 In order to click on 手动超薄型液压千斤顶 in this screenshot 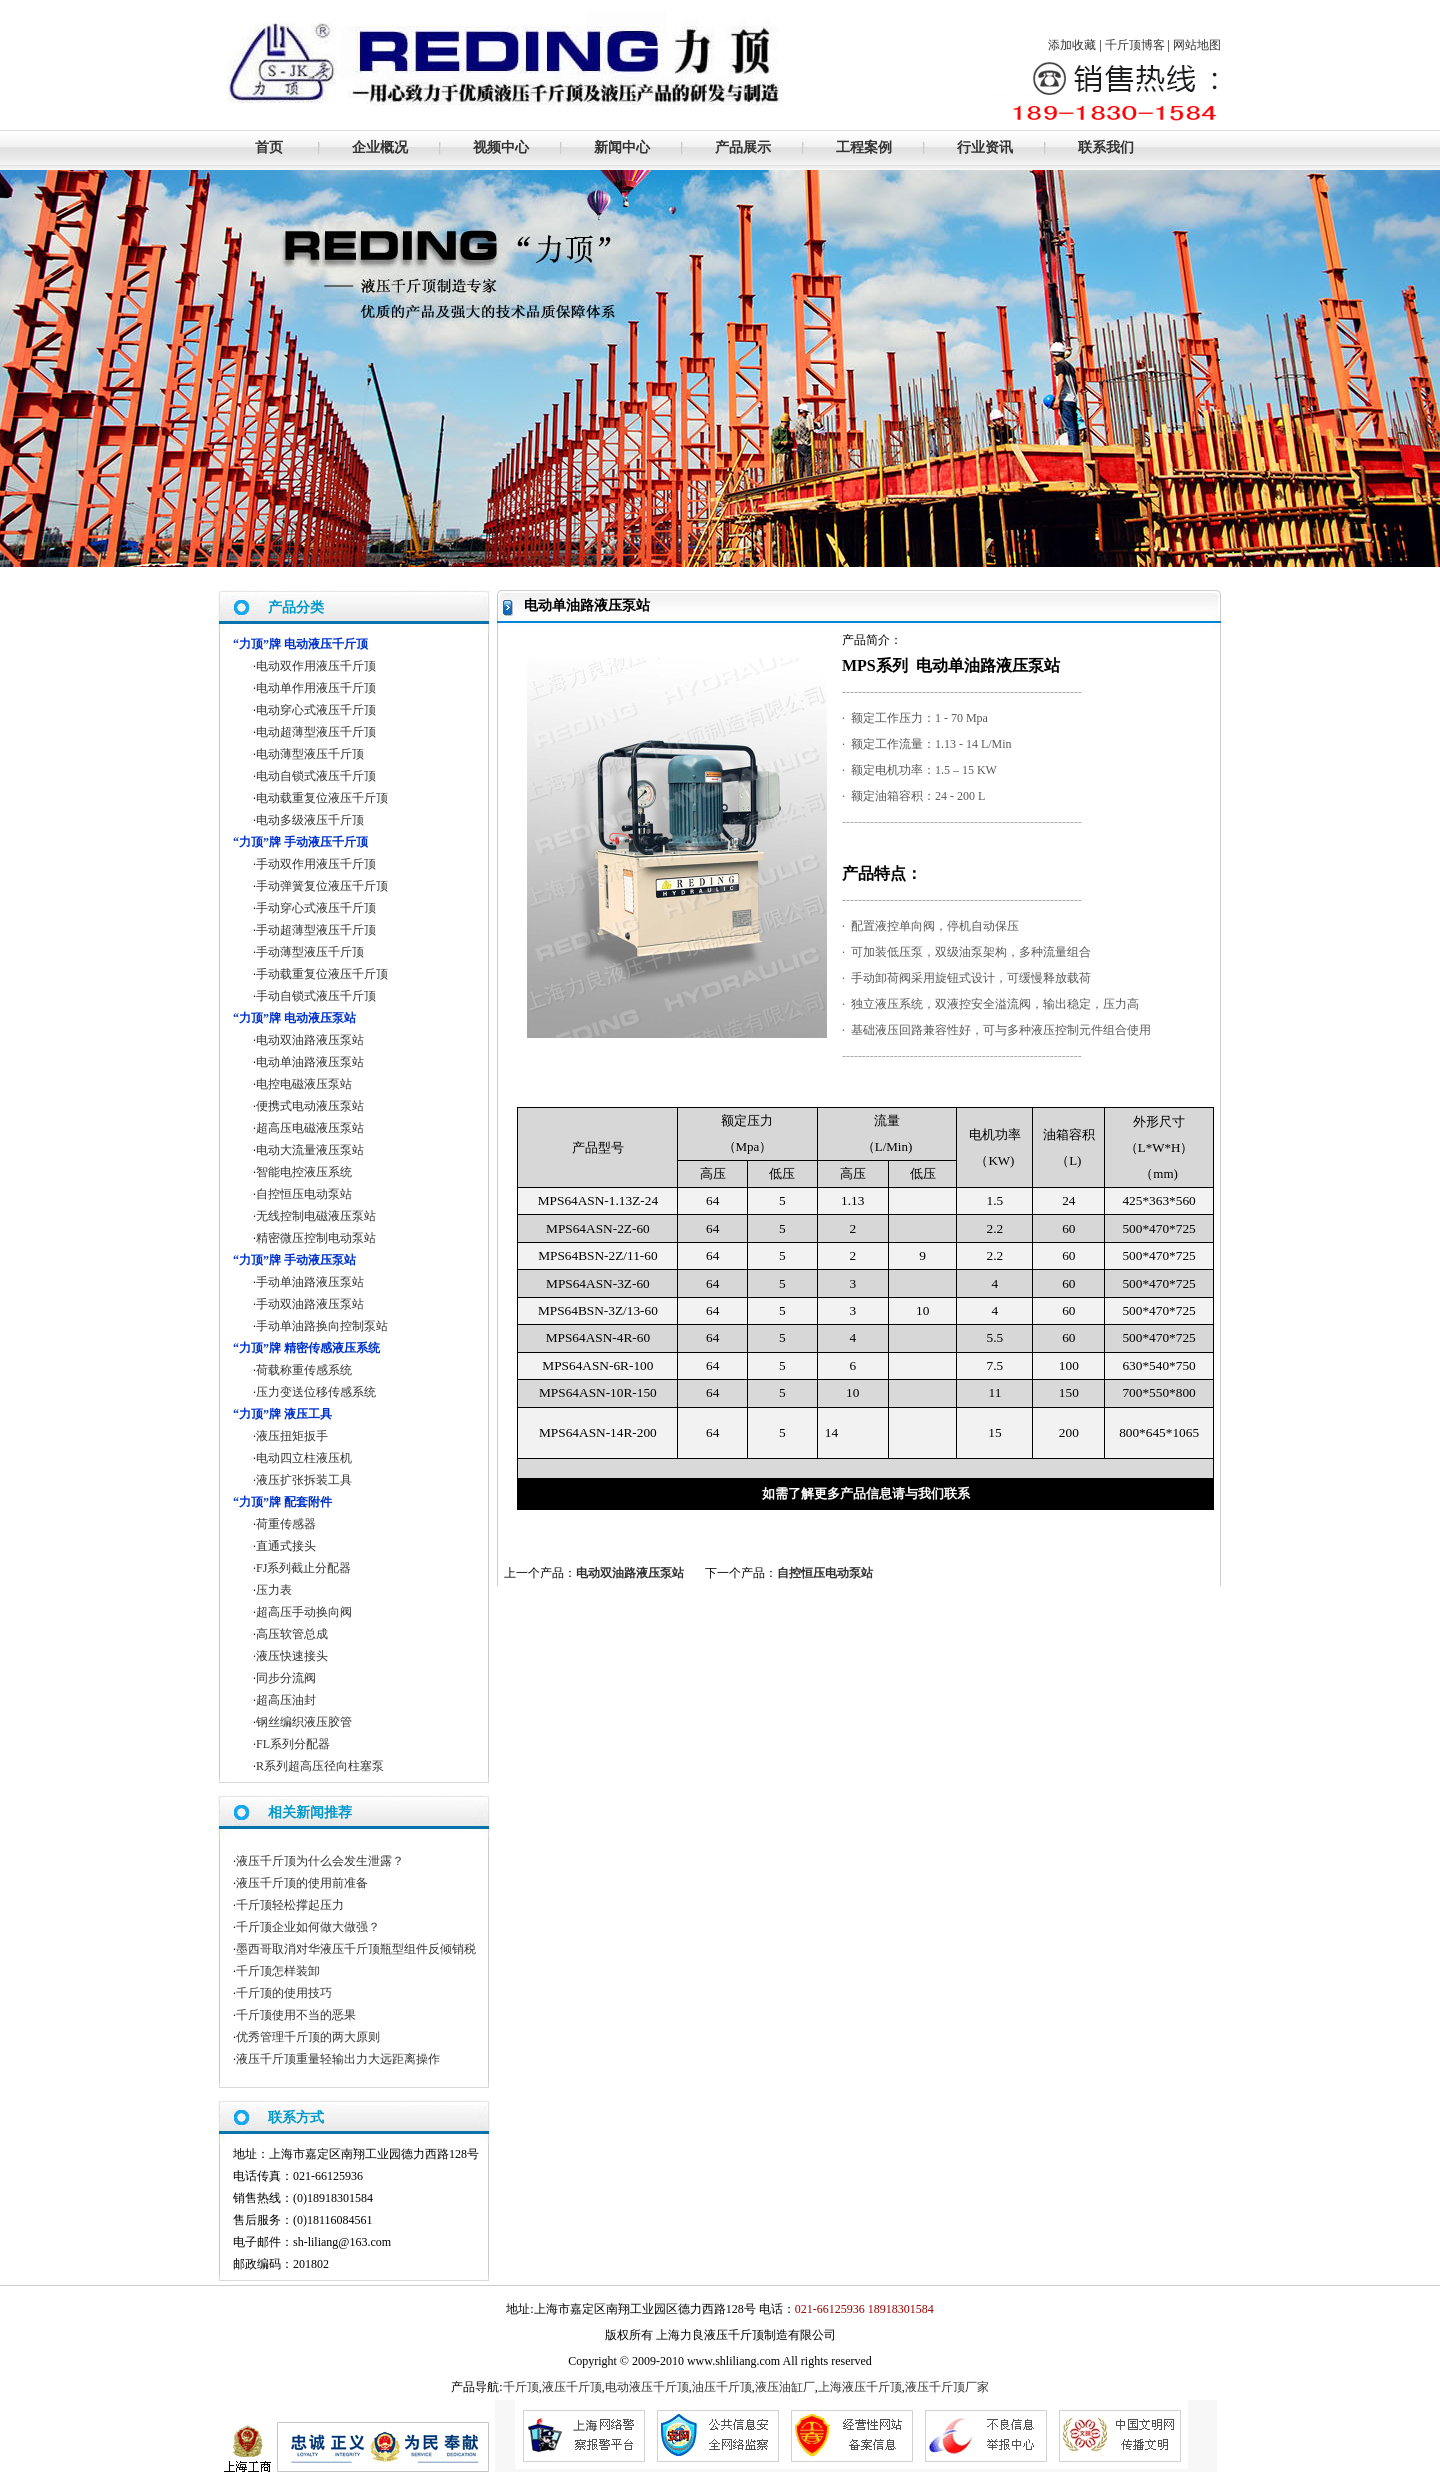, I will do `click(316, 930)`.